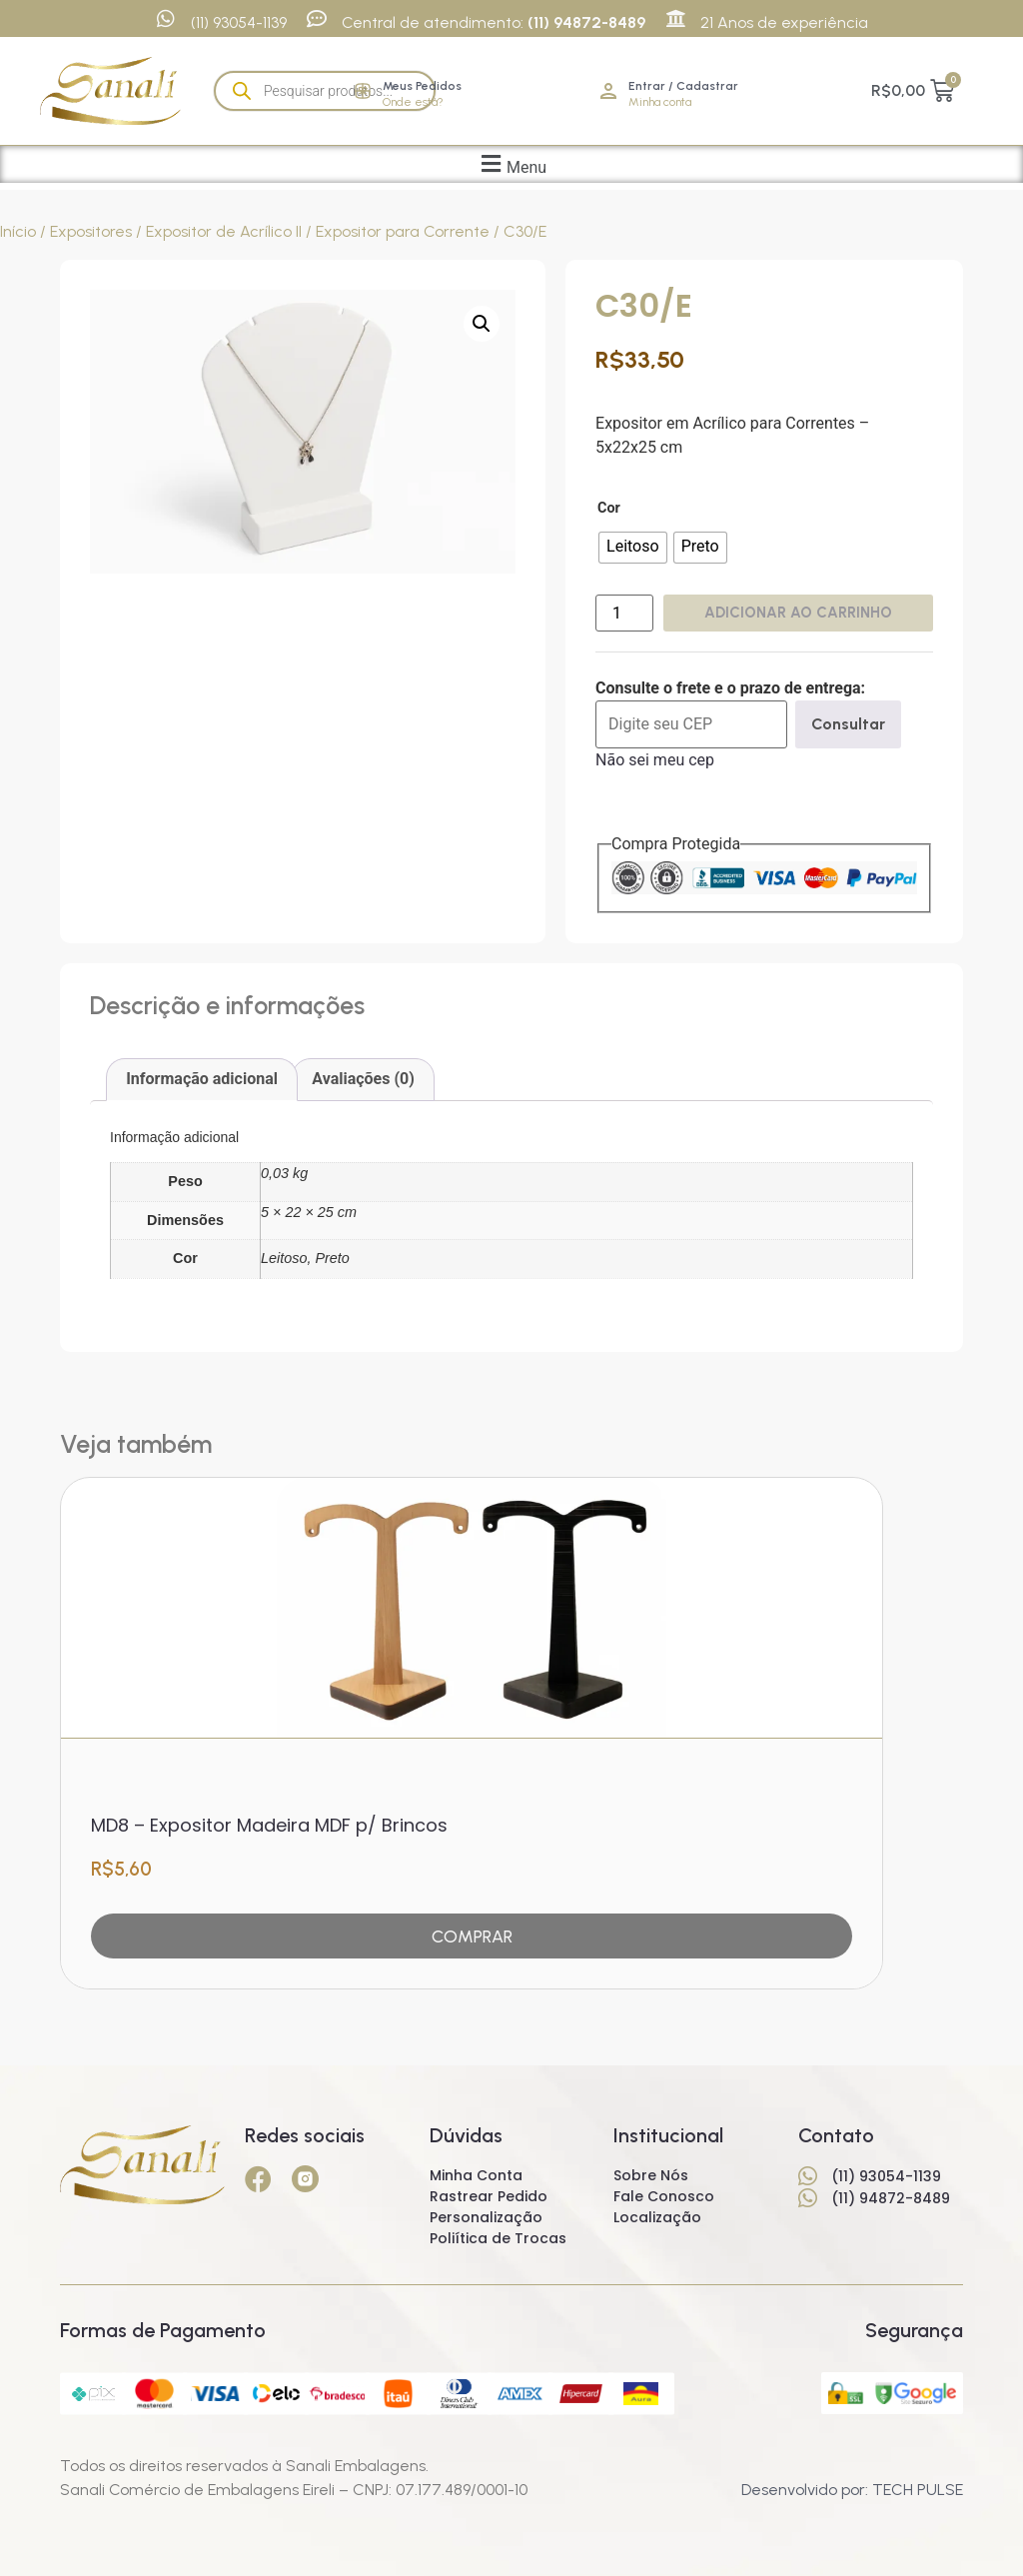 Image resolution: width=1023 pixels, height=2576 pixels. I want to click on Expositores, so click(91, 231).